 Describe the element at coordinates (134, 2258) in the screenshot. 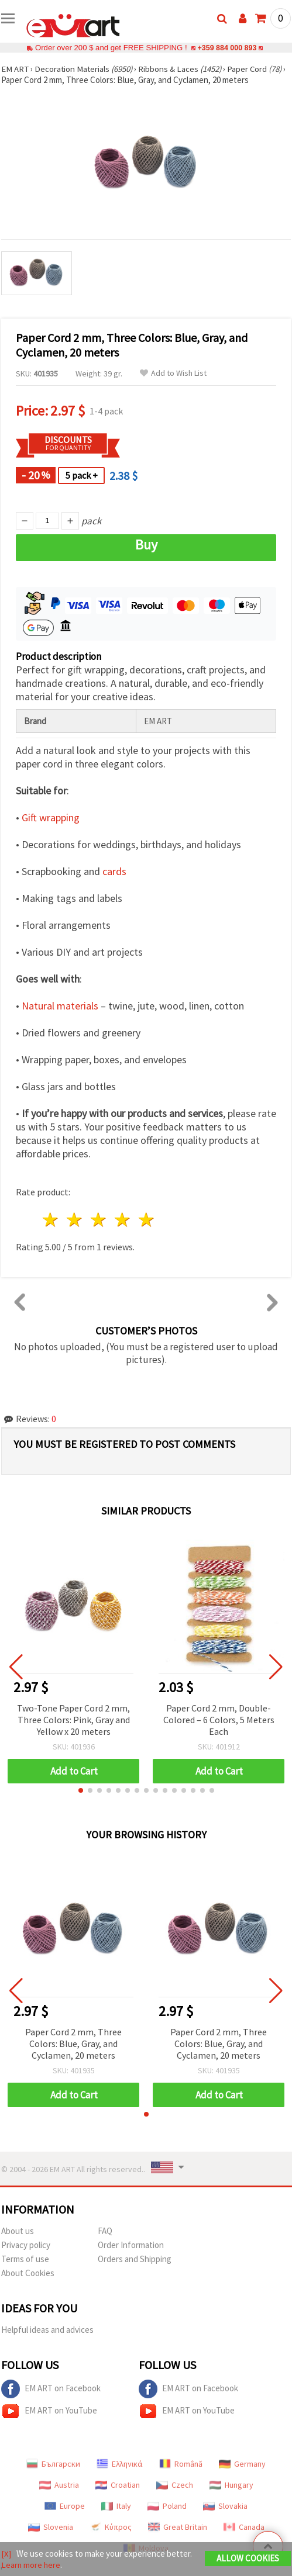

I see `Orders and Shipping` at that location.